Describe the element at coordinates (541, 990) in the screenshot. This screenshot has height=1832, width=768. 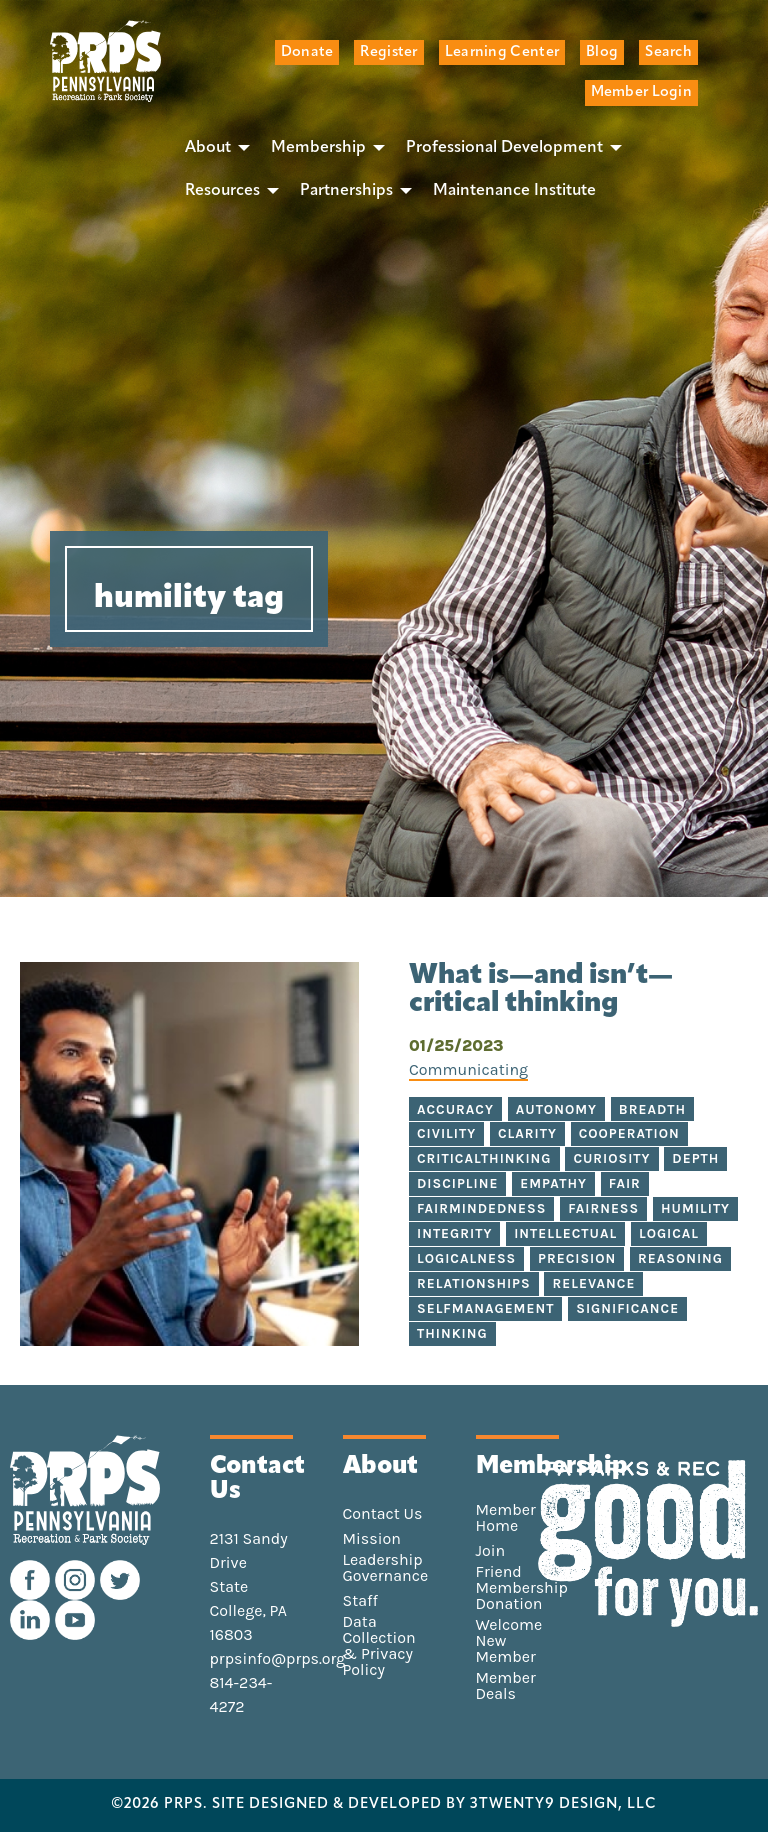
I see `What is—and isn’t—critical thinking` at that location.